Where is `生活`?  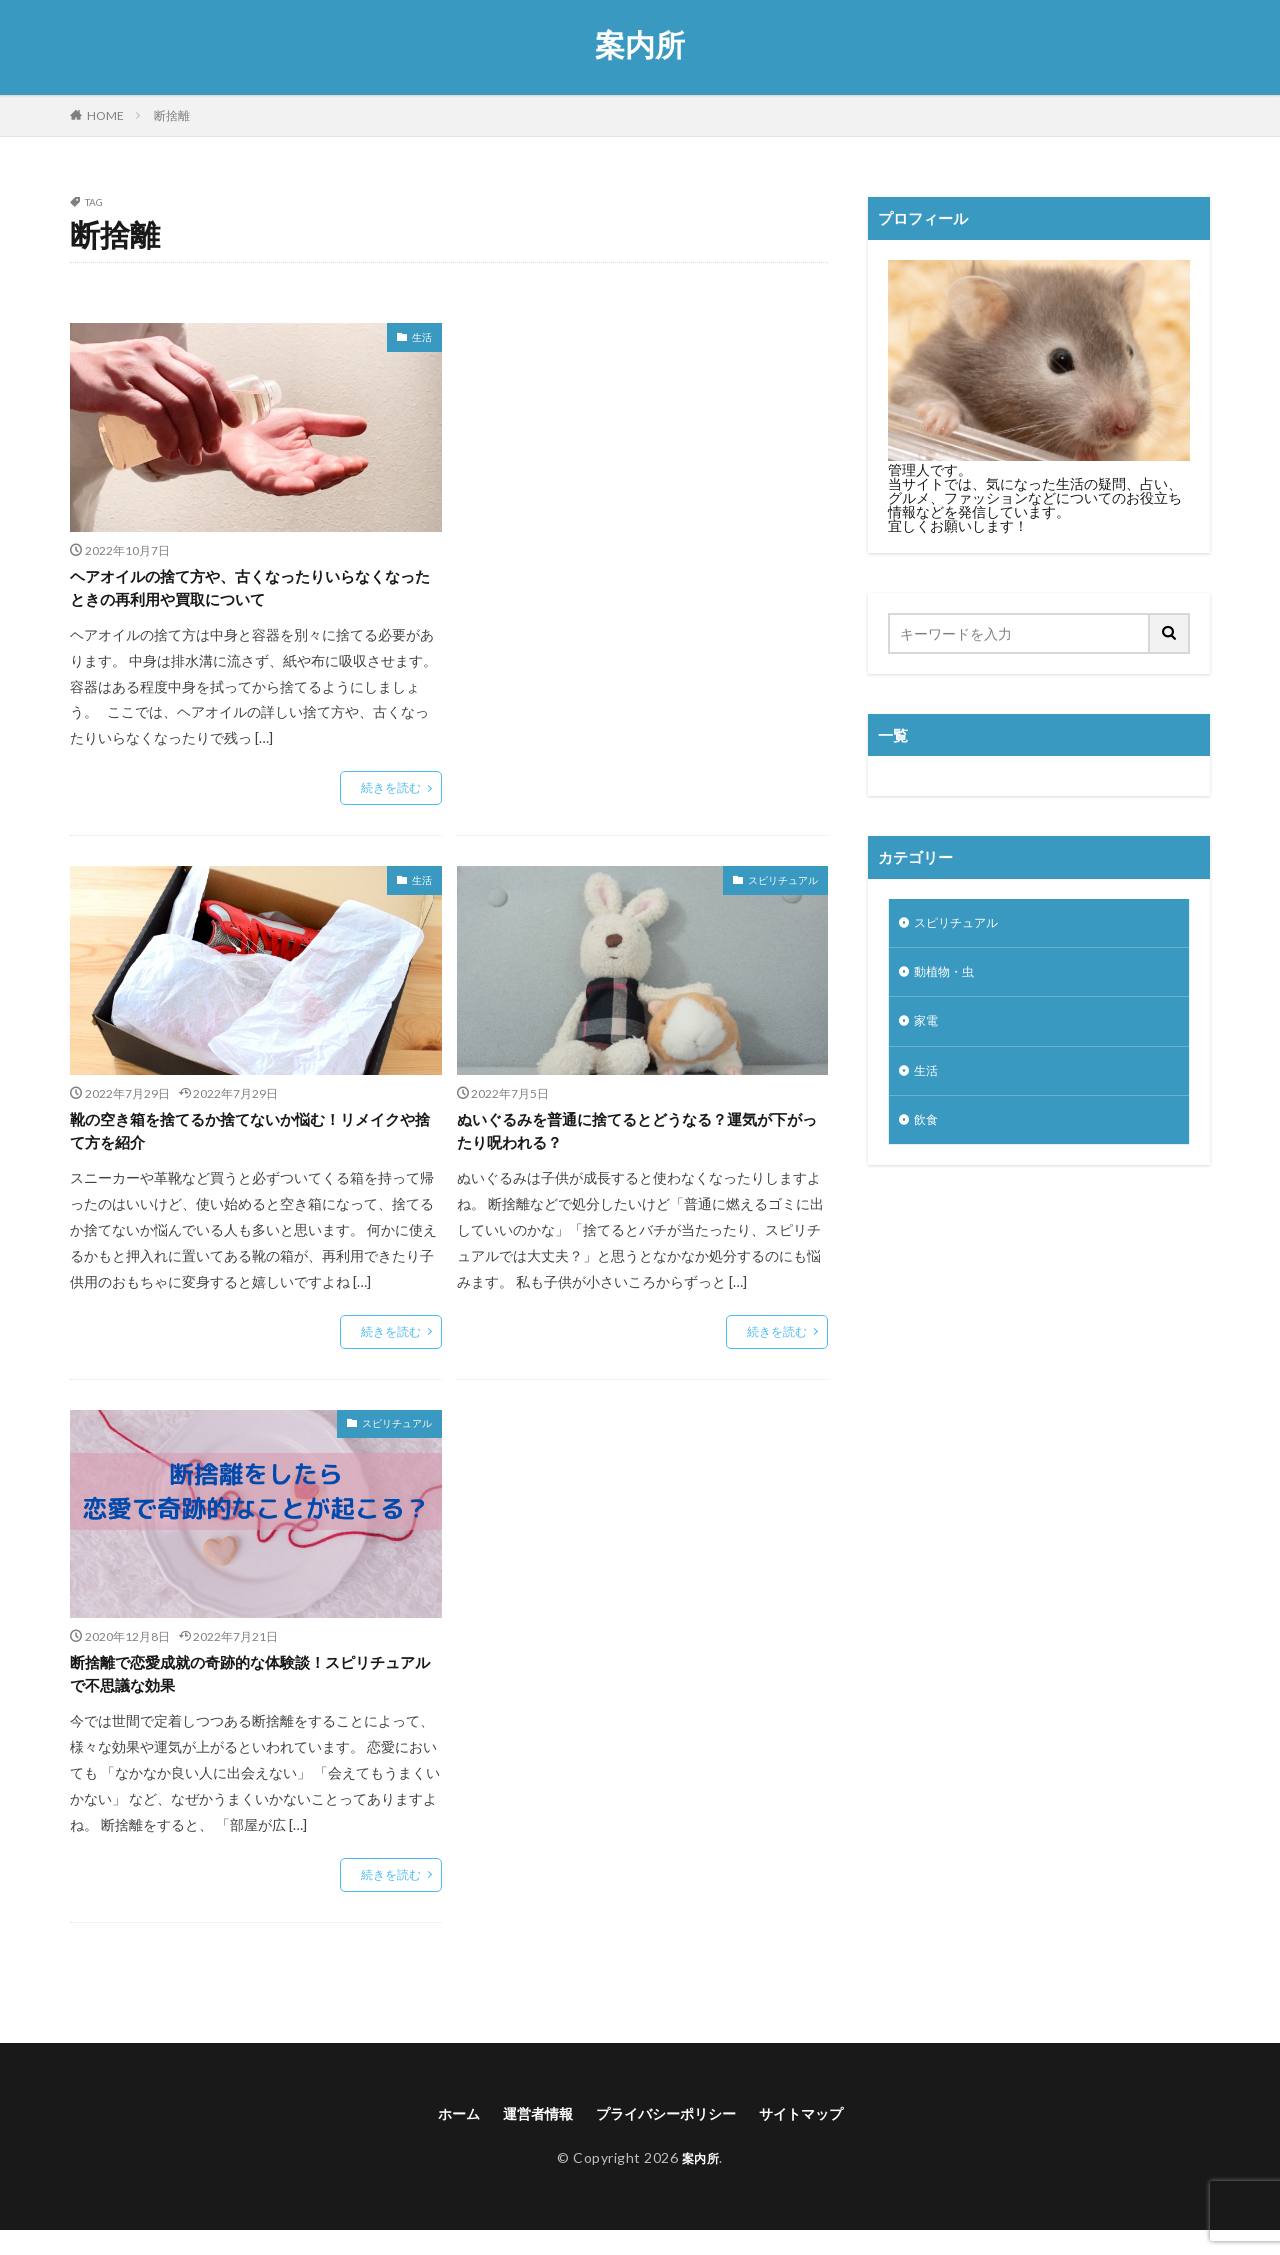 生活 is located at coordinates (422, 337).